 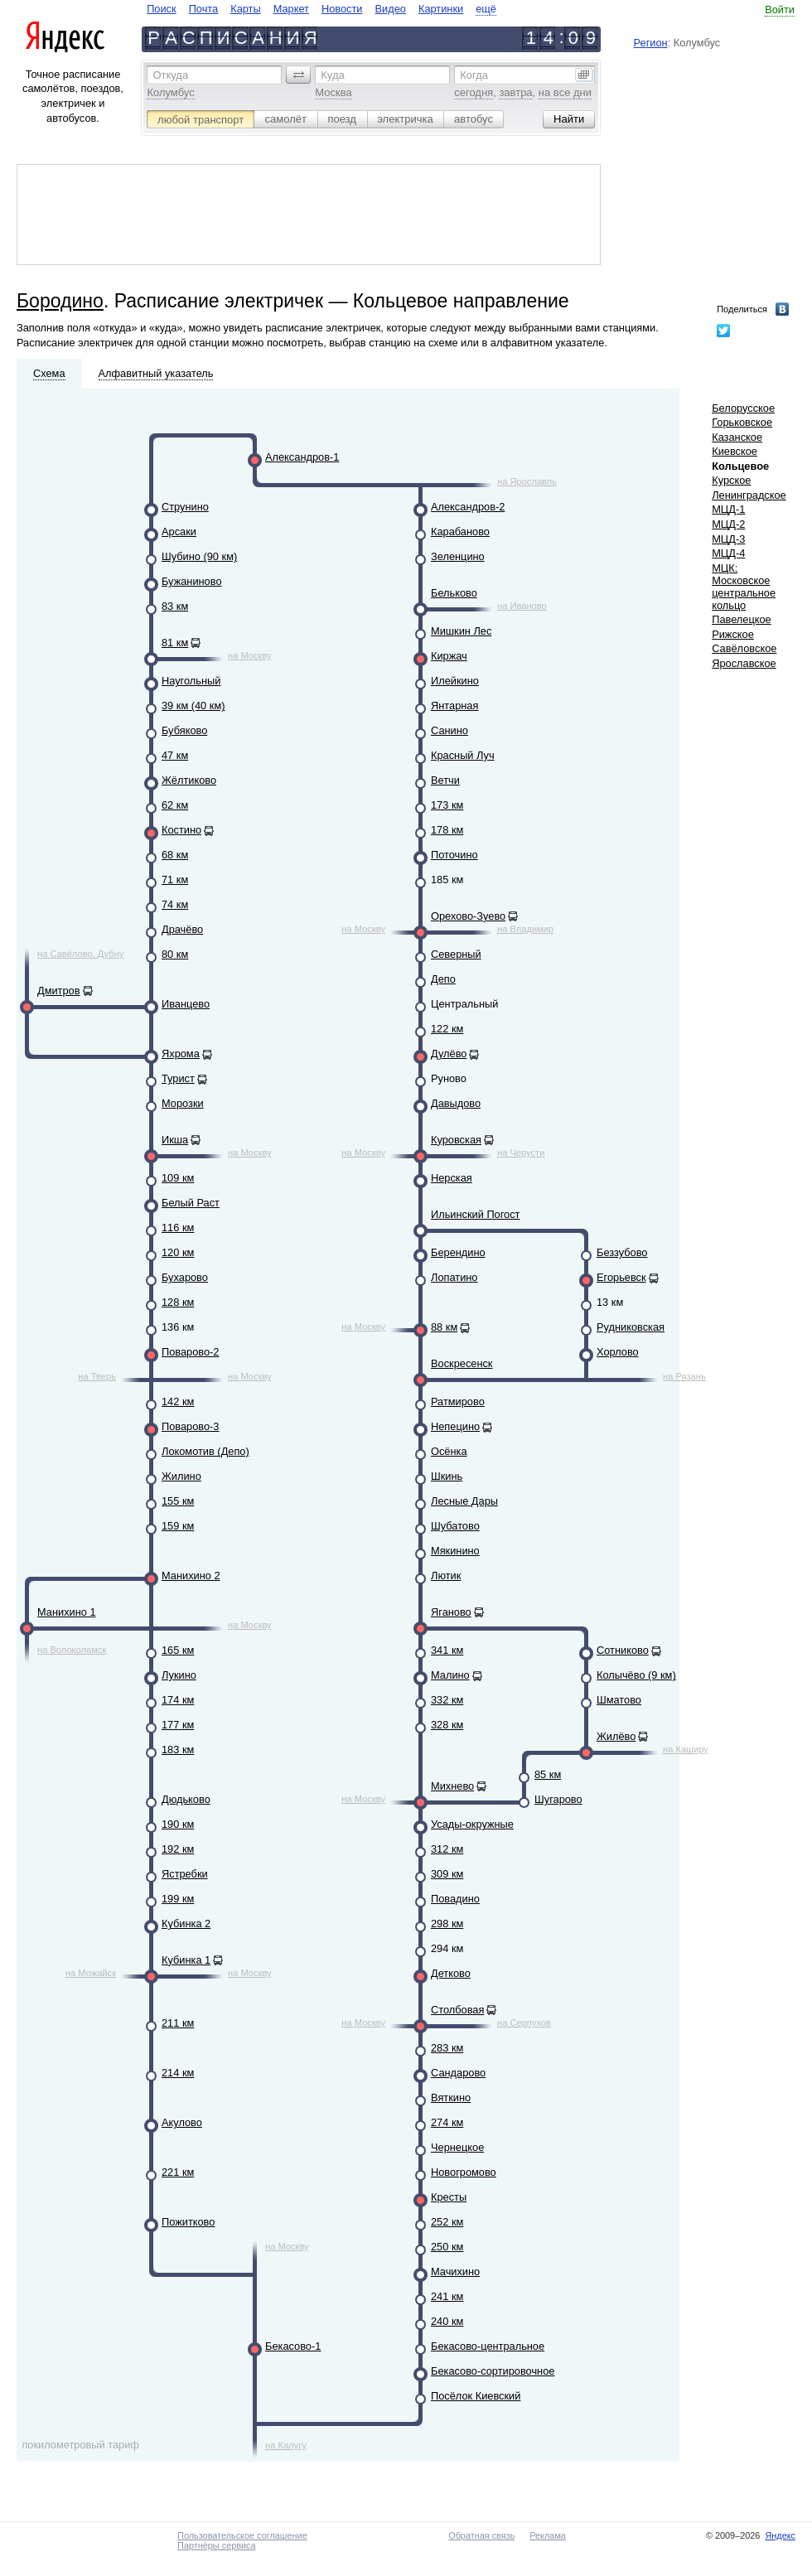 I want to click on Красный Луч, so click(x=463, y=755).